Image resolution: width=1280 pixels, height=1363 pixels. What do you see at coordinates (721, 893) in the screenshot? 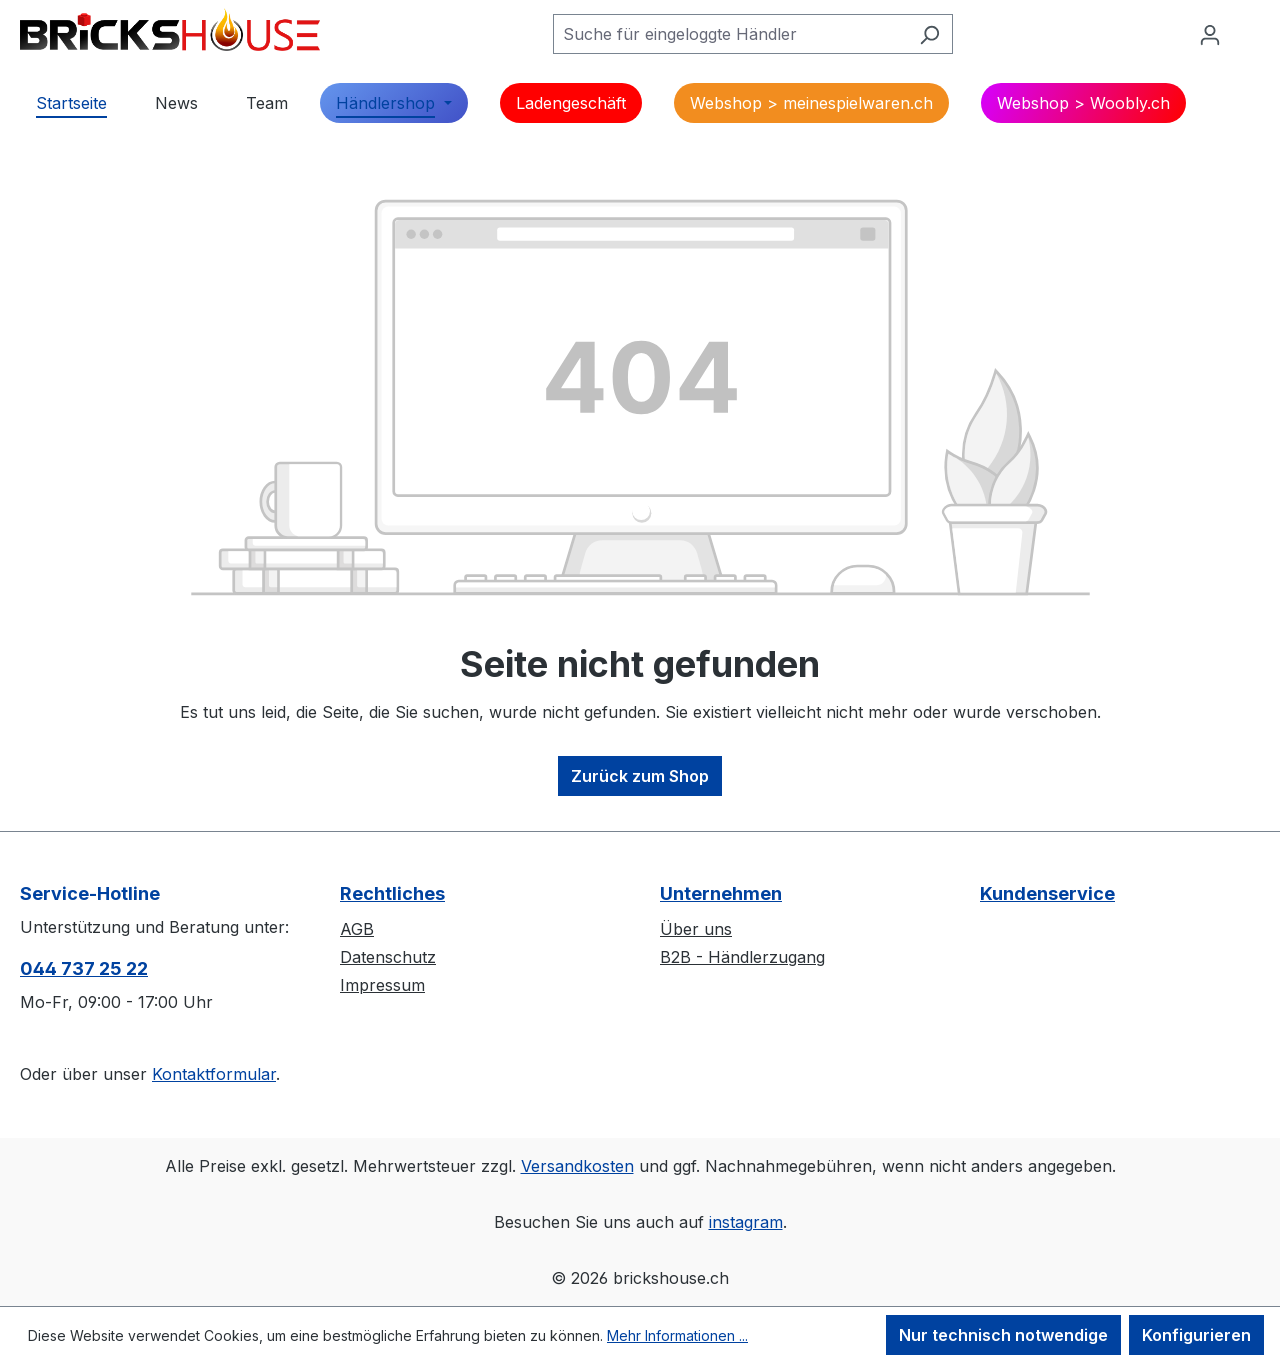
I see `Unternehmen` at bounding box center [721, 893].